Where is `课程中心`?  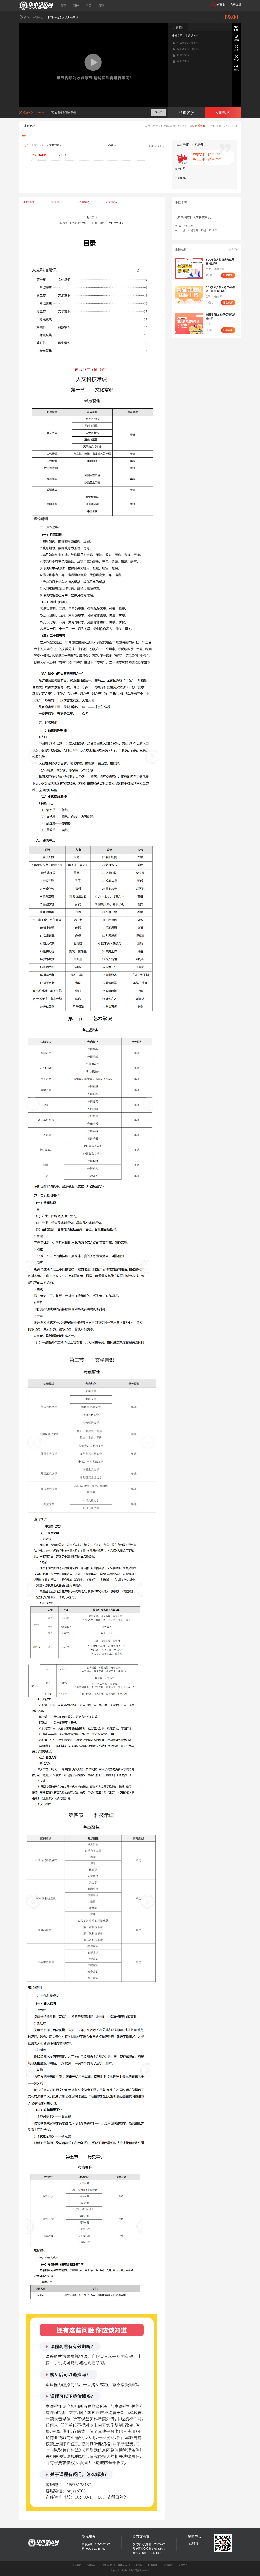
课程中心 is located at coordinates (91, 2565).